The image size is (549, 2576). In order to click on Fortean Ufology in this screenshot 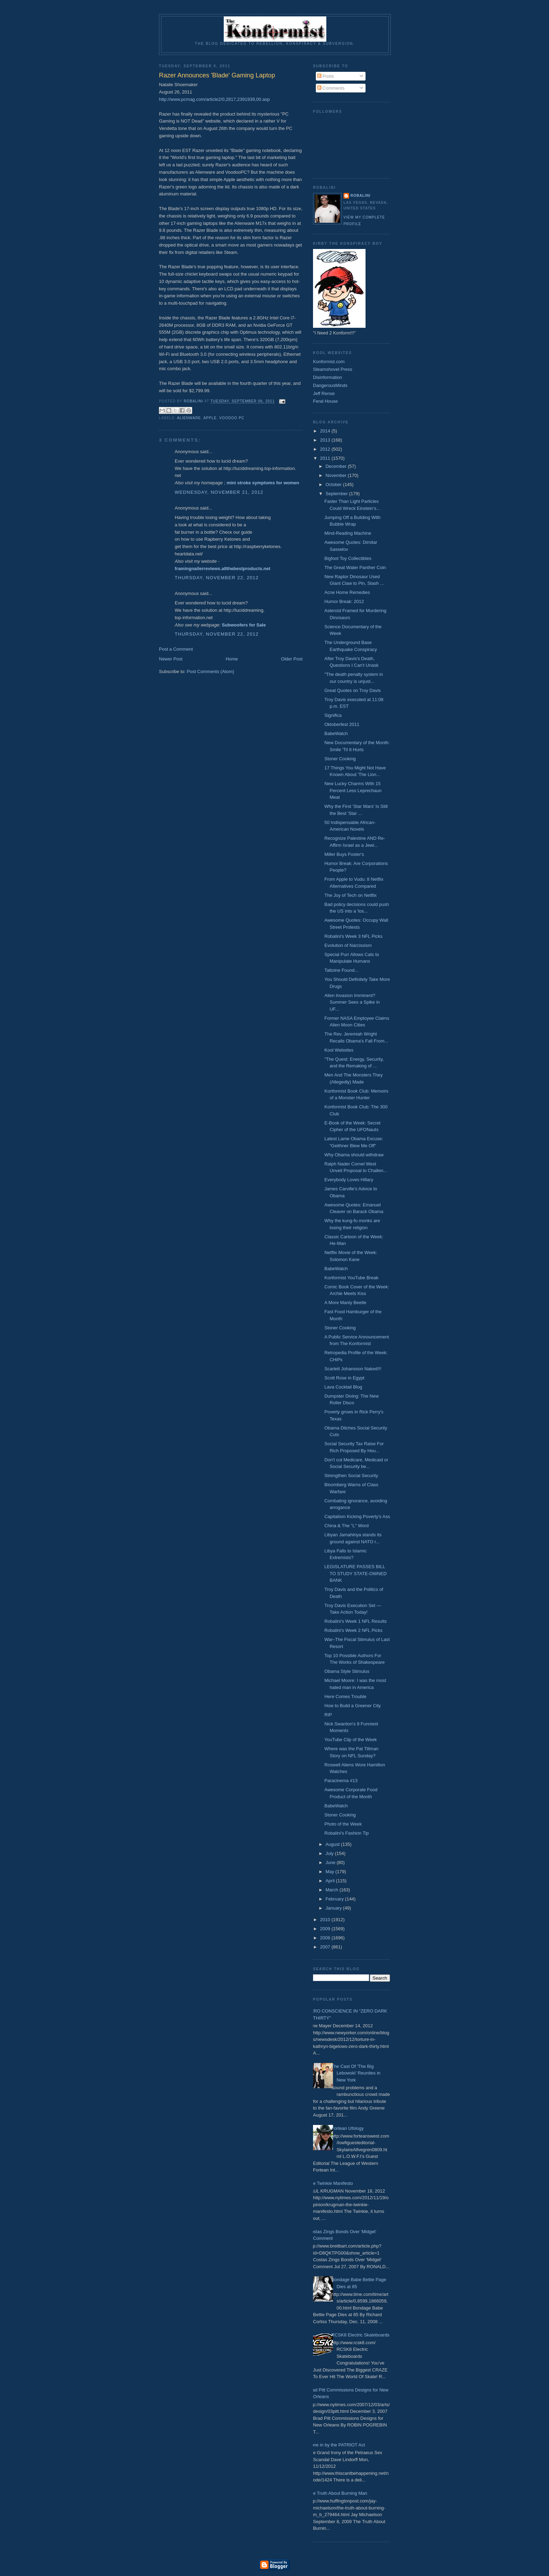, I will do `click(347, 2128)`.